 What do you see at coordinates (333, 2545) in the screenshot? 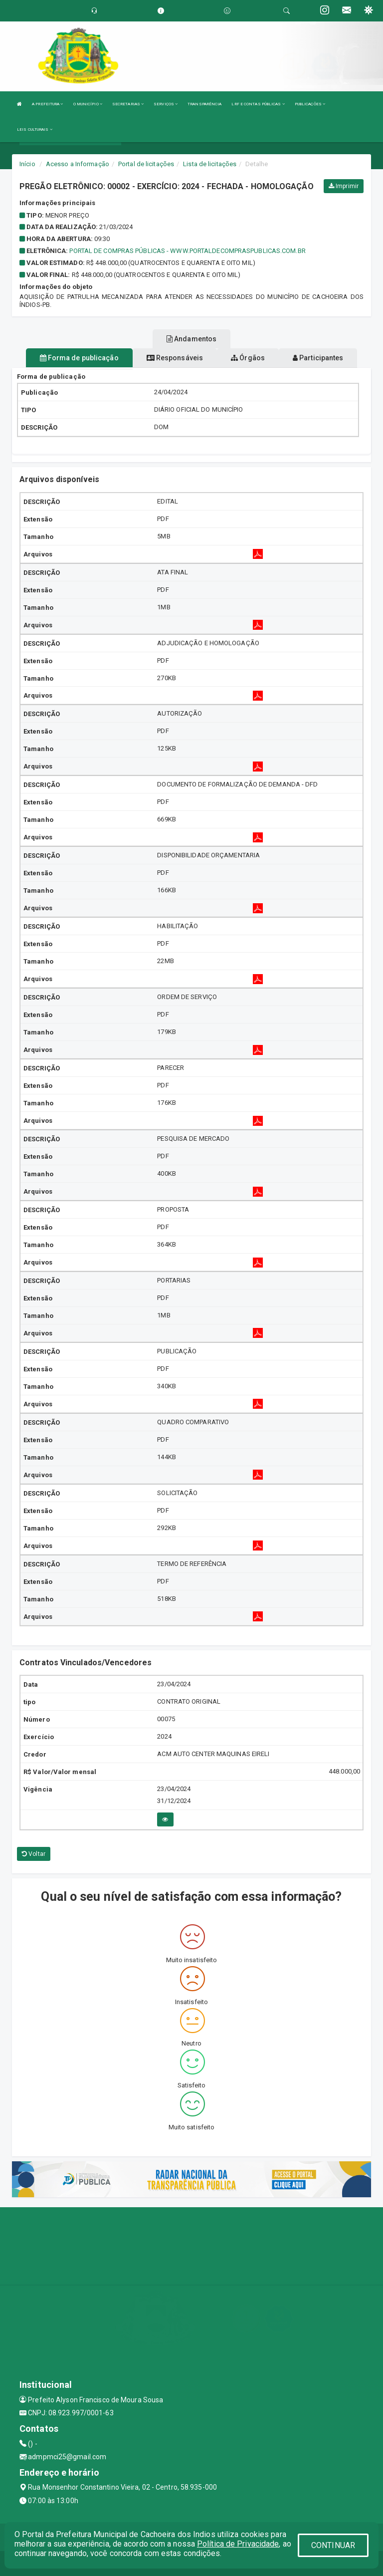
I see `CONTINUAR` at bounding box center [333, 2545].